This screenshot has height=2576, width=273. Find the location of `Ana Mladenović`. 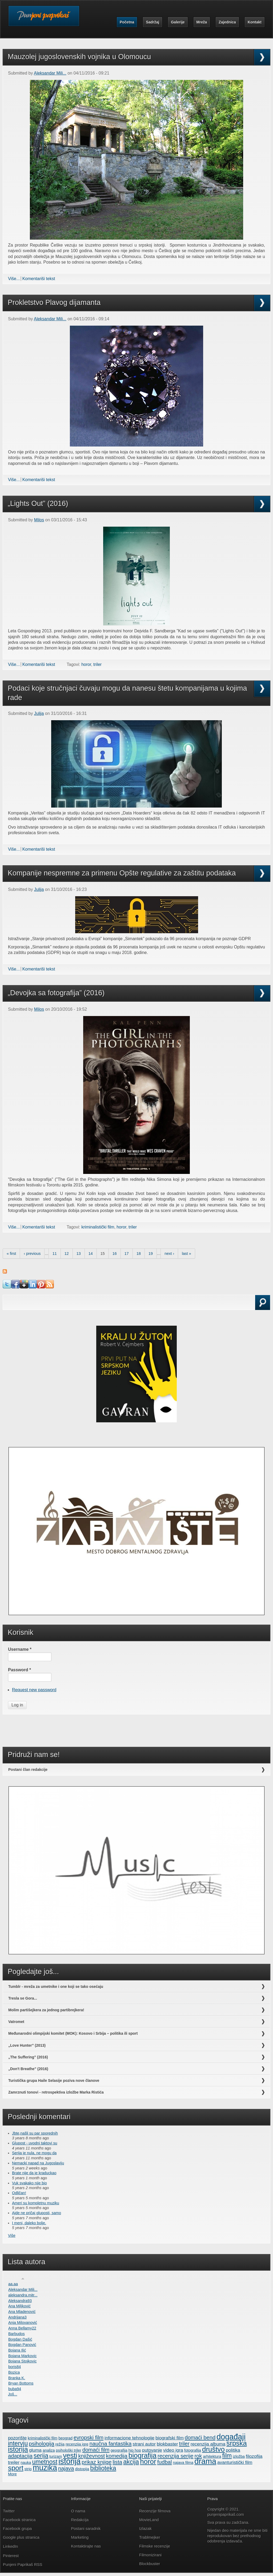

Ana Mladenović is located at coordinates (21, 2311).